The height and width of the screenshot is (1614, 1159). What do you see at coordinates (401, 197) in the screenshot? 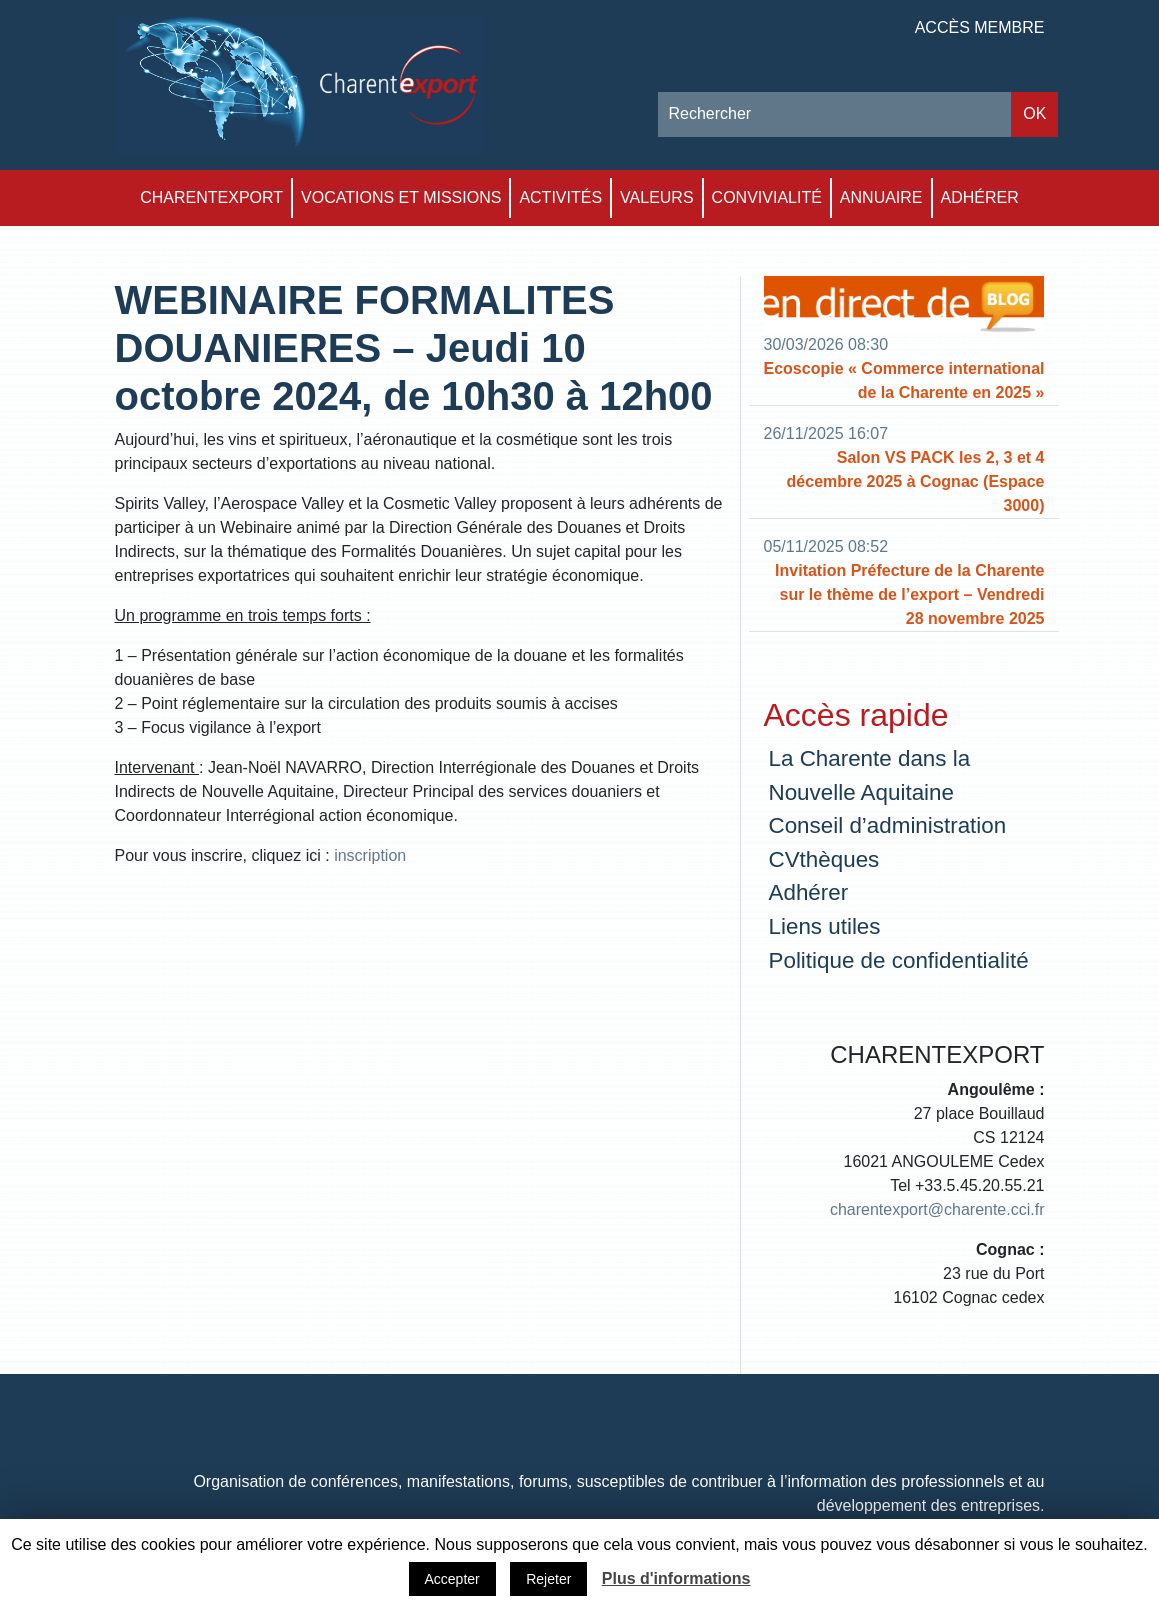
I see `Vocations et Missions` at bounding box center [401, 197].